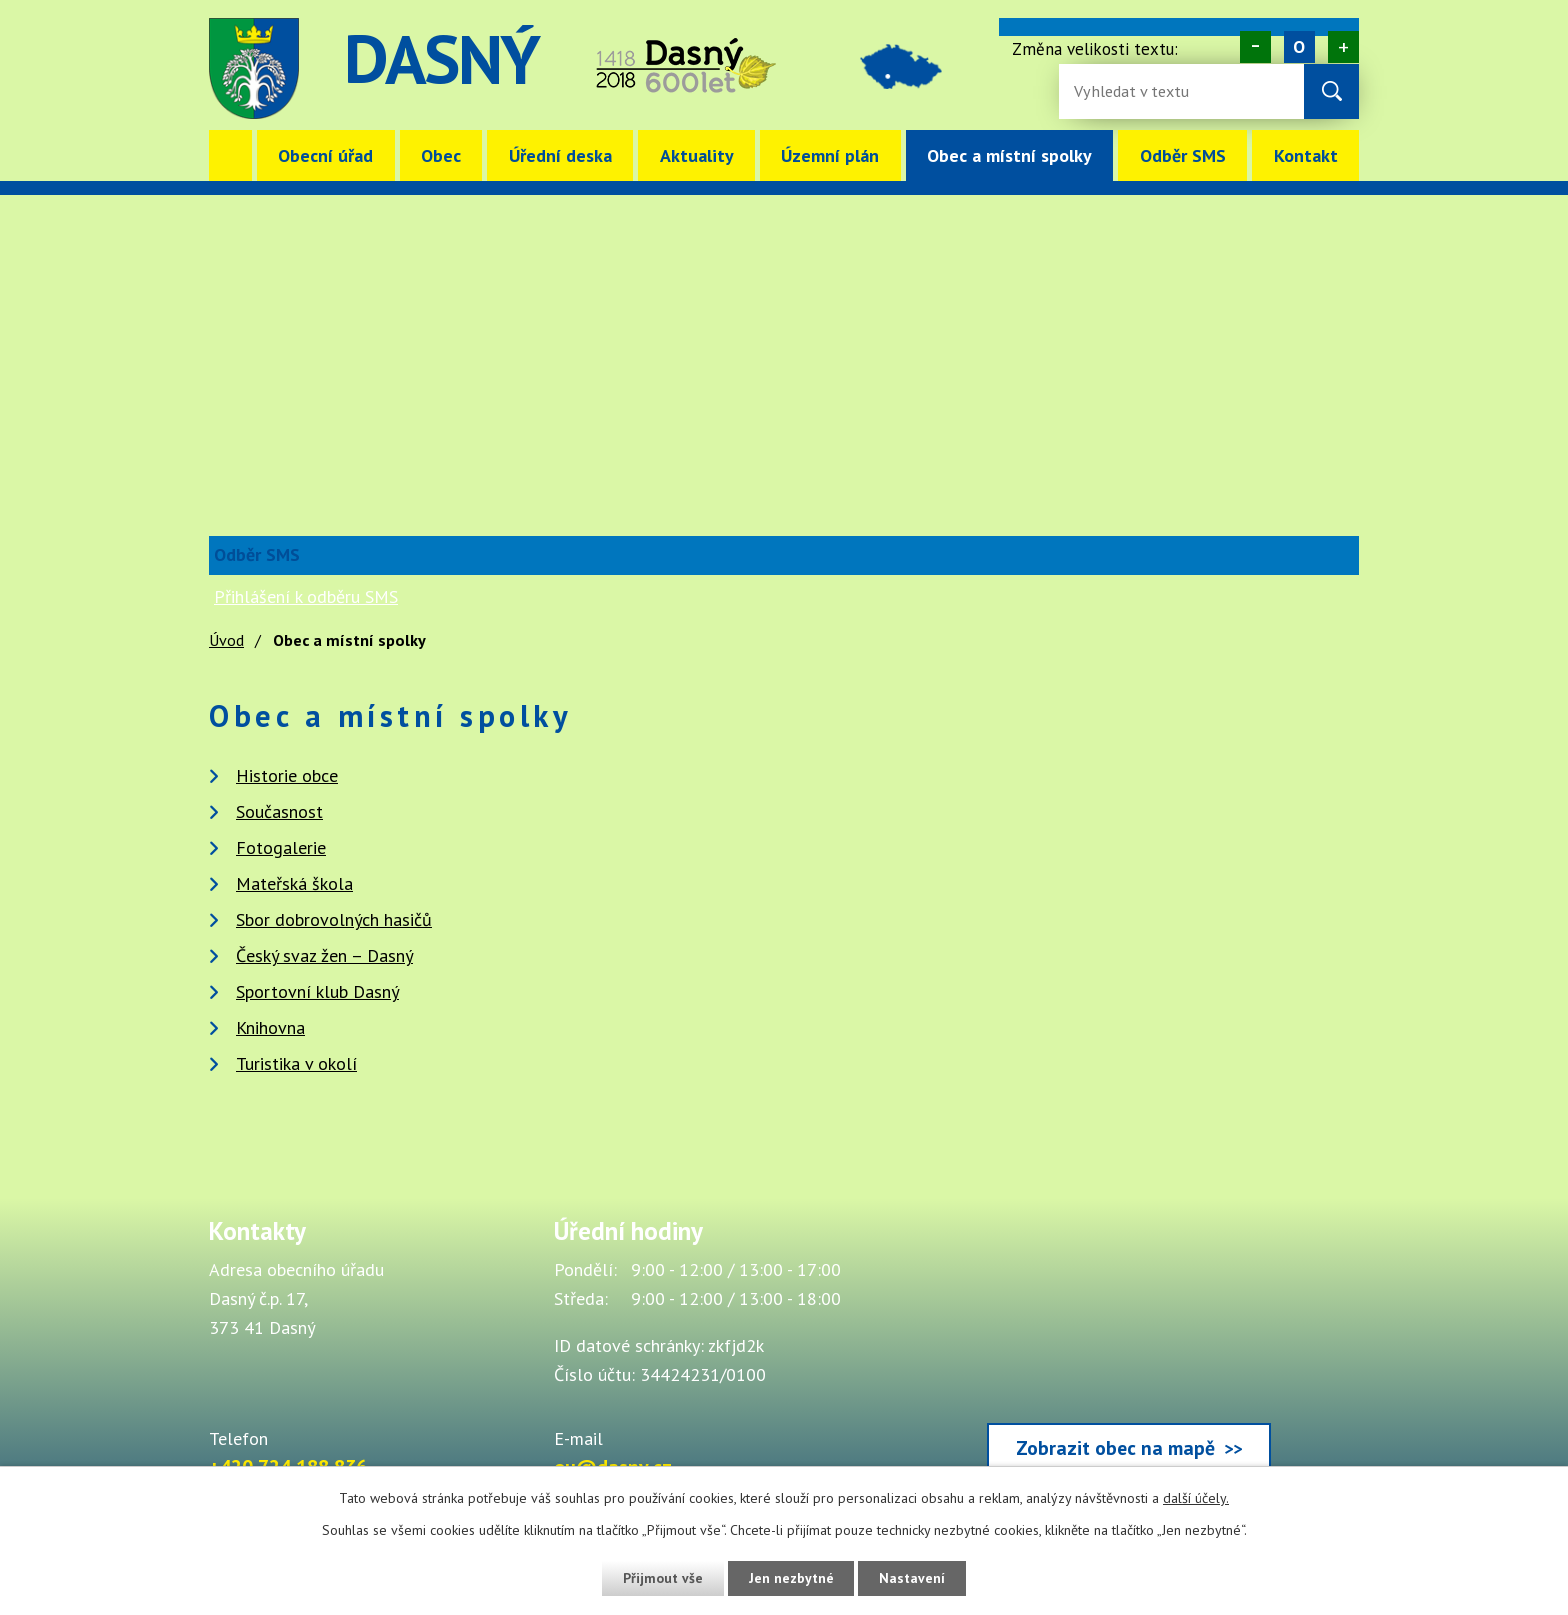 This screenshot has height=1615, width=1568. What do you see at coordinates (1129, 1349) in the screenshot?
I see `[Zobrazit obec Dasný na webu mapy.cz]` at bounding box center [1129, 1349].